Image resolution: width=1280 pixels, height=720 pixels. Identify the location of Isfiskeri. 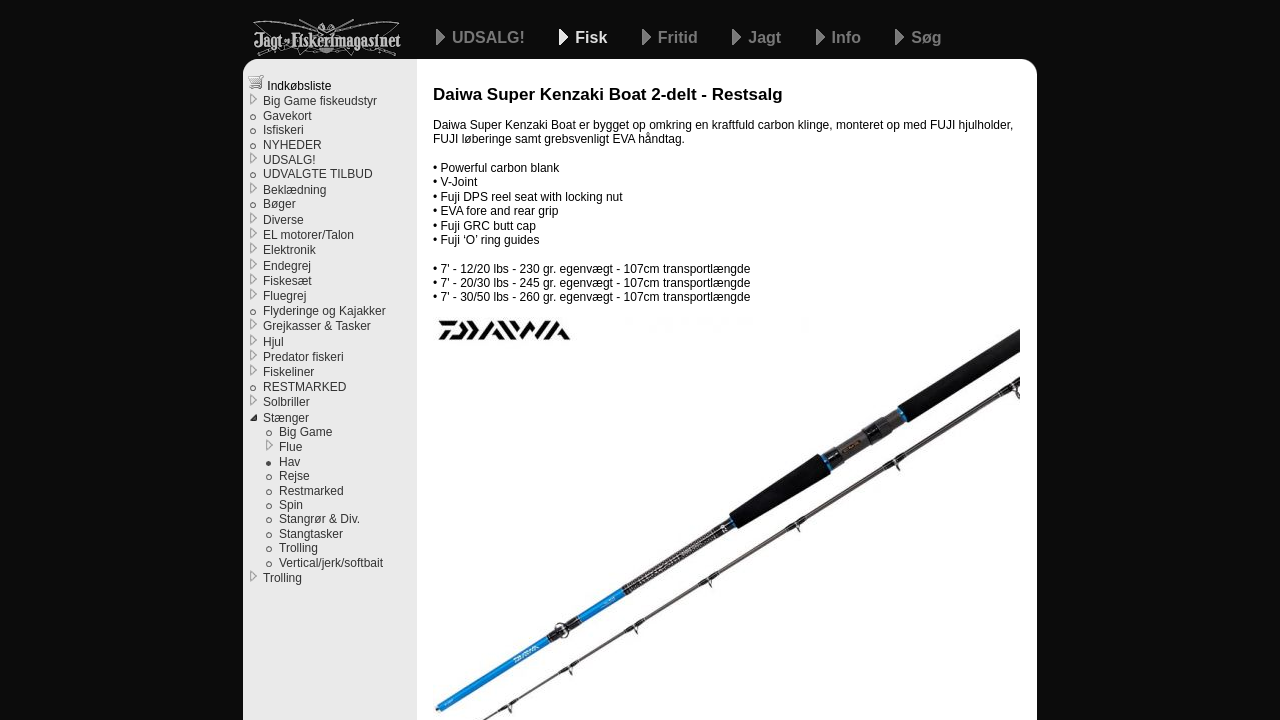
(283, 130).